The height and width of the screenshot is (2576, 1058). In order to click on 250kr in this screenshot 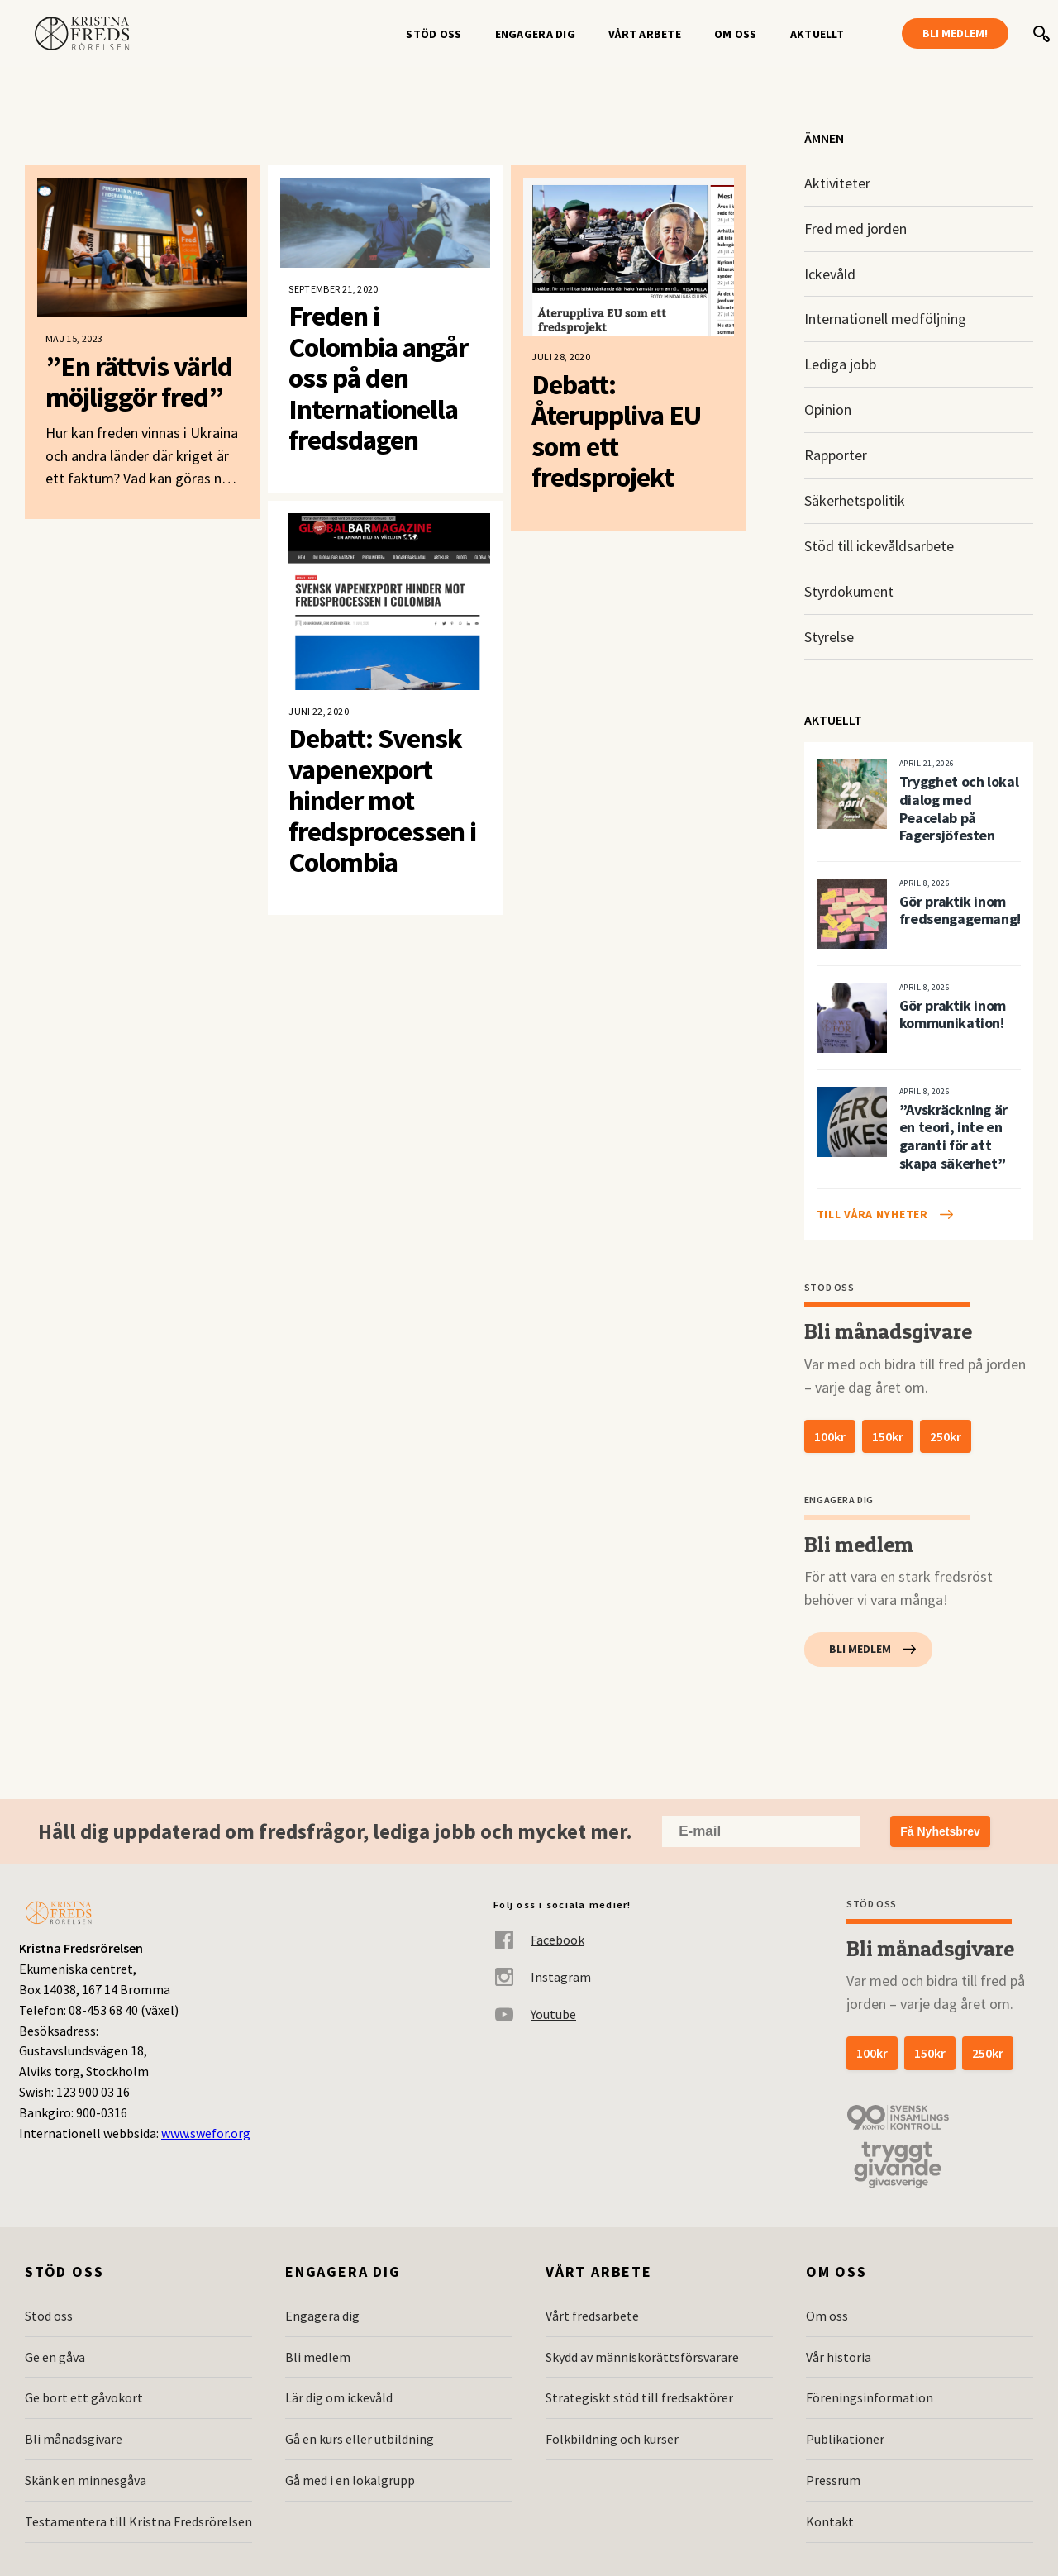, I will do `click(945, 1436)`.